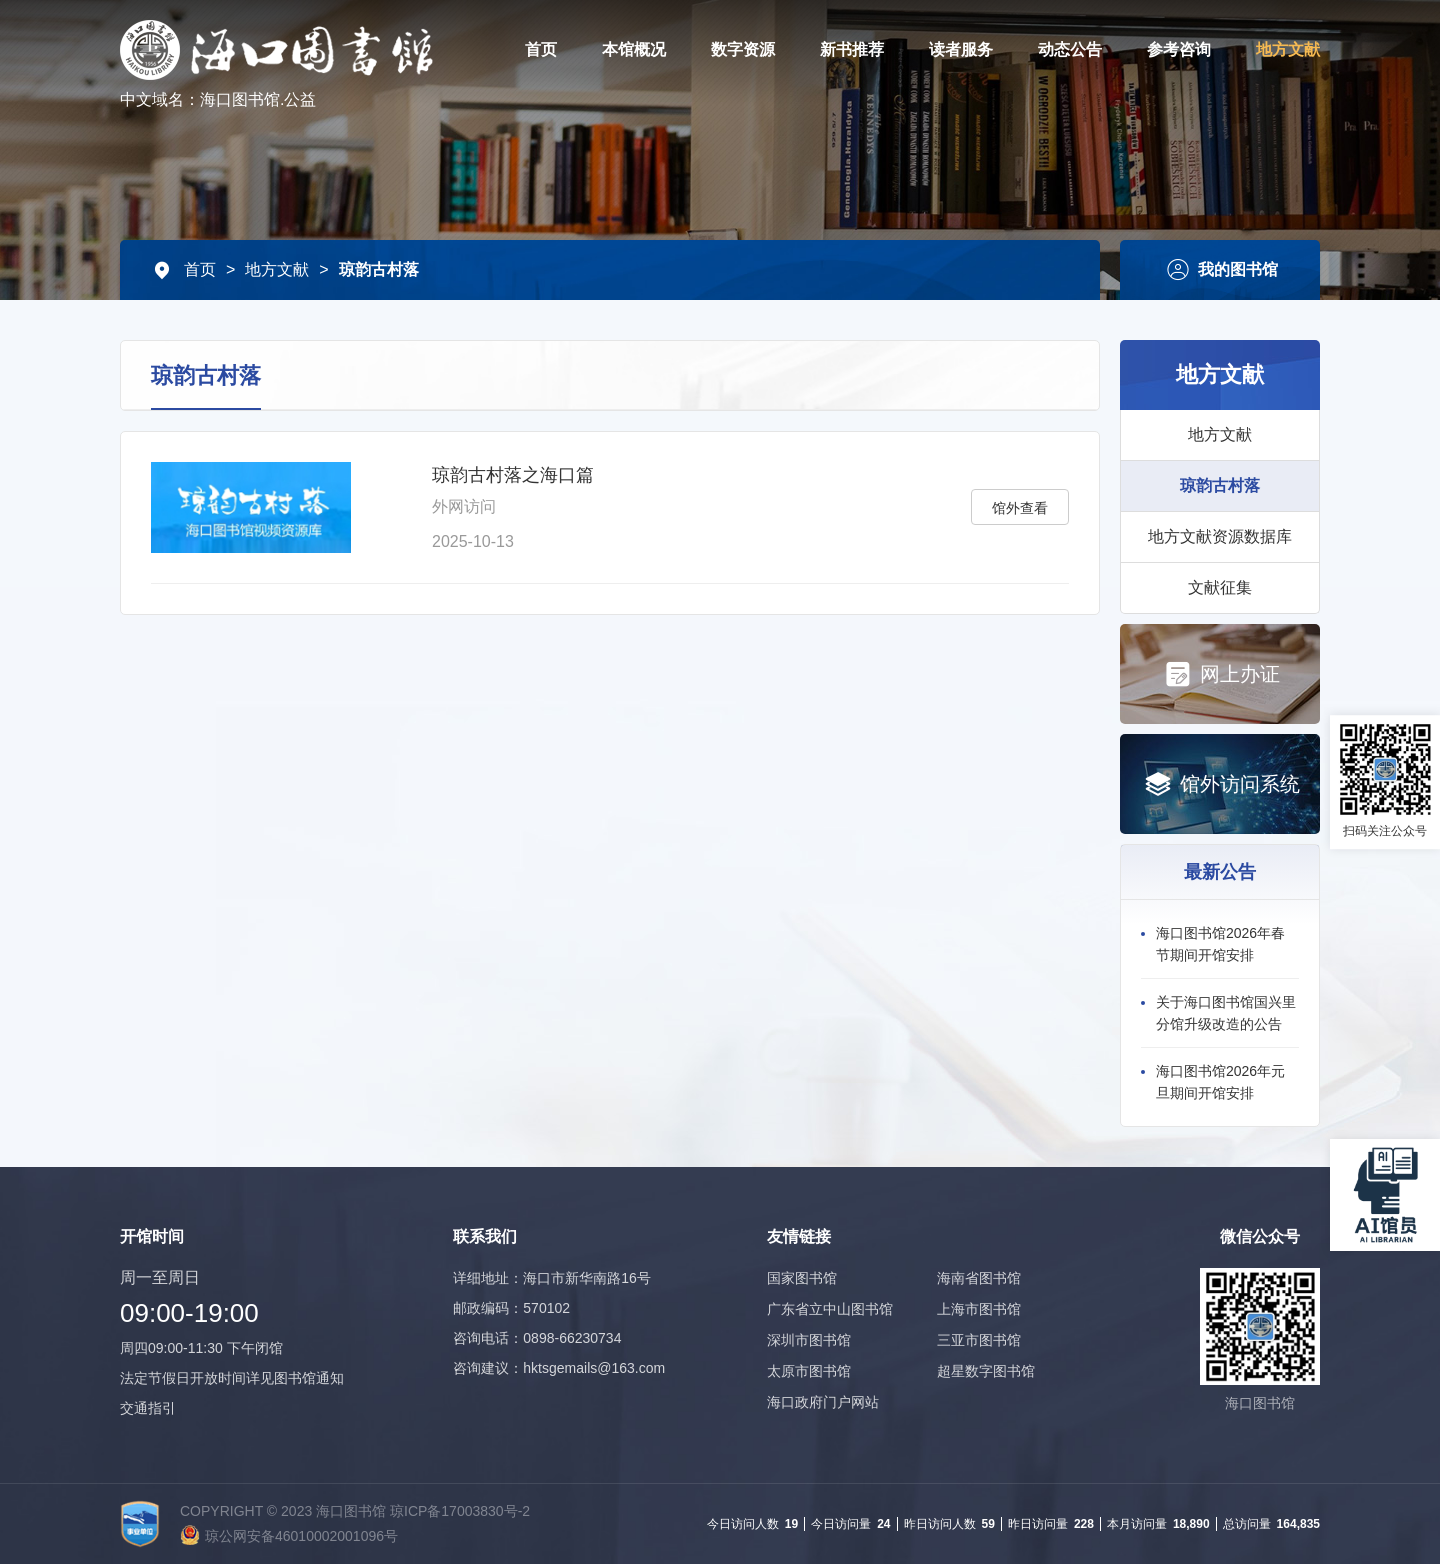 This screenshot has height=1564, width=1440. I want to click on 太原市图书馆, so click(809, 1371).